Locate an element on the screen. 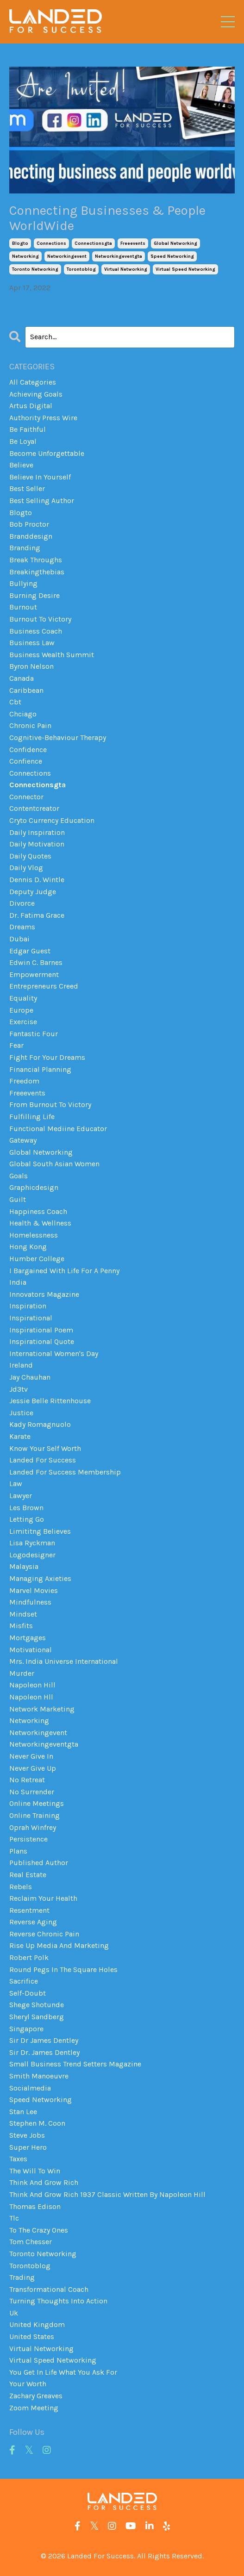  business wealth summit is located at coordinates (51, 654).